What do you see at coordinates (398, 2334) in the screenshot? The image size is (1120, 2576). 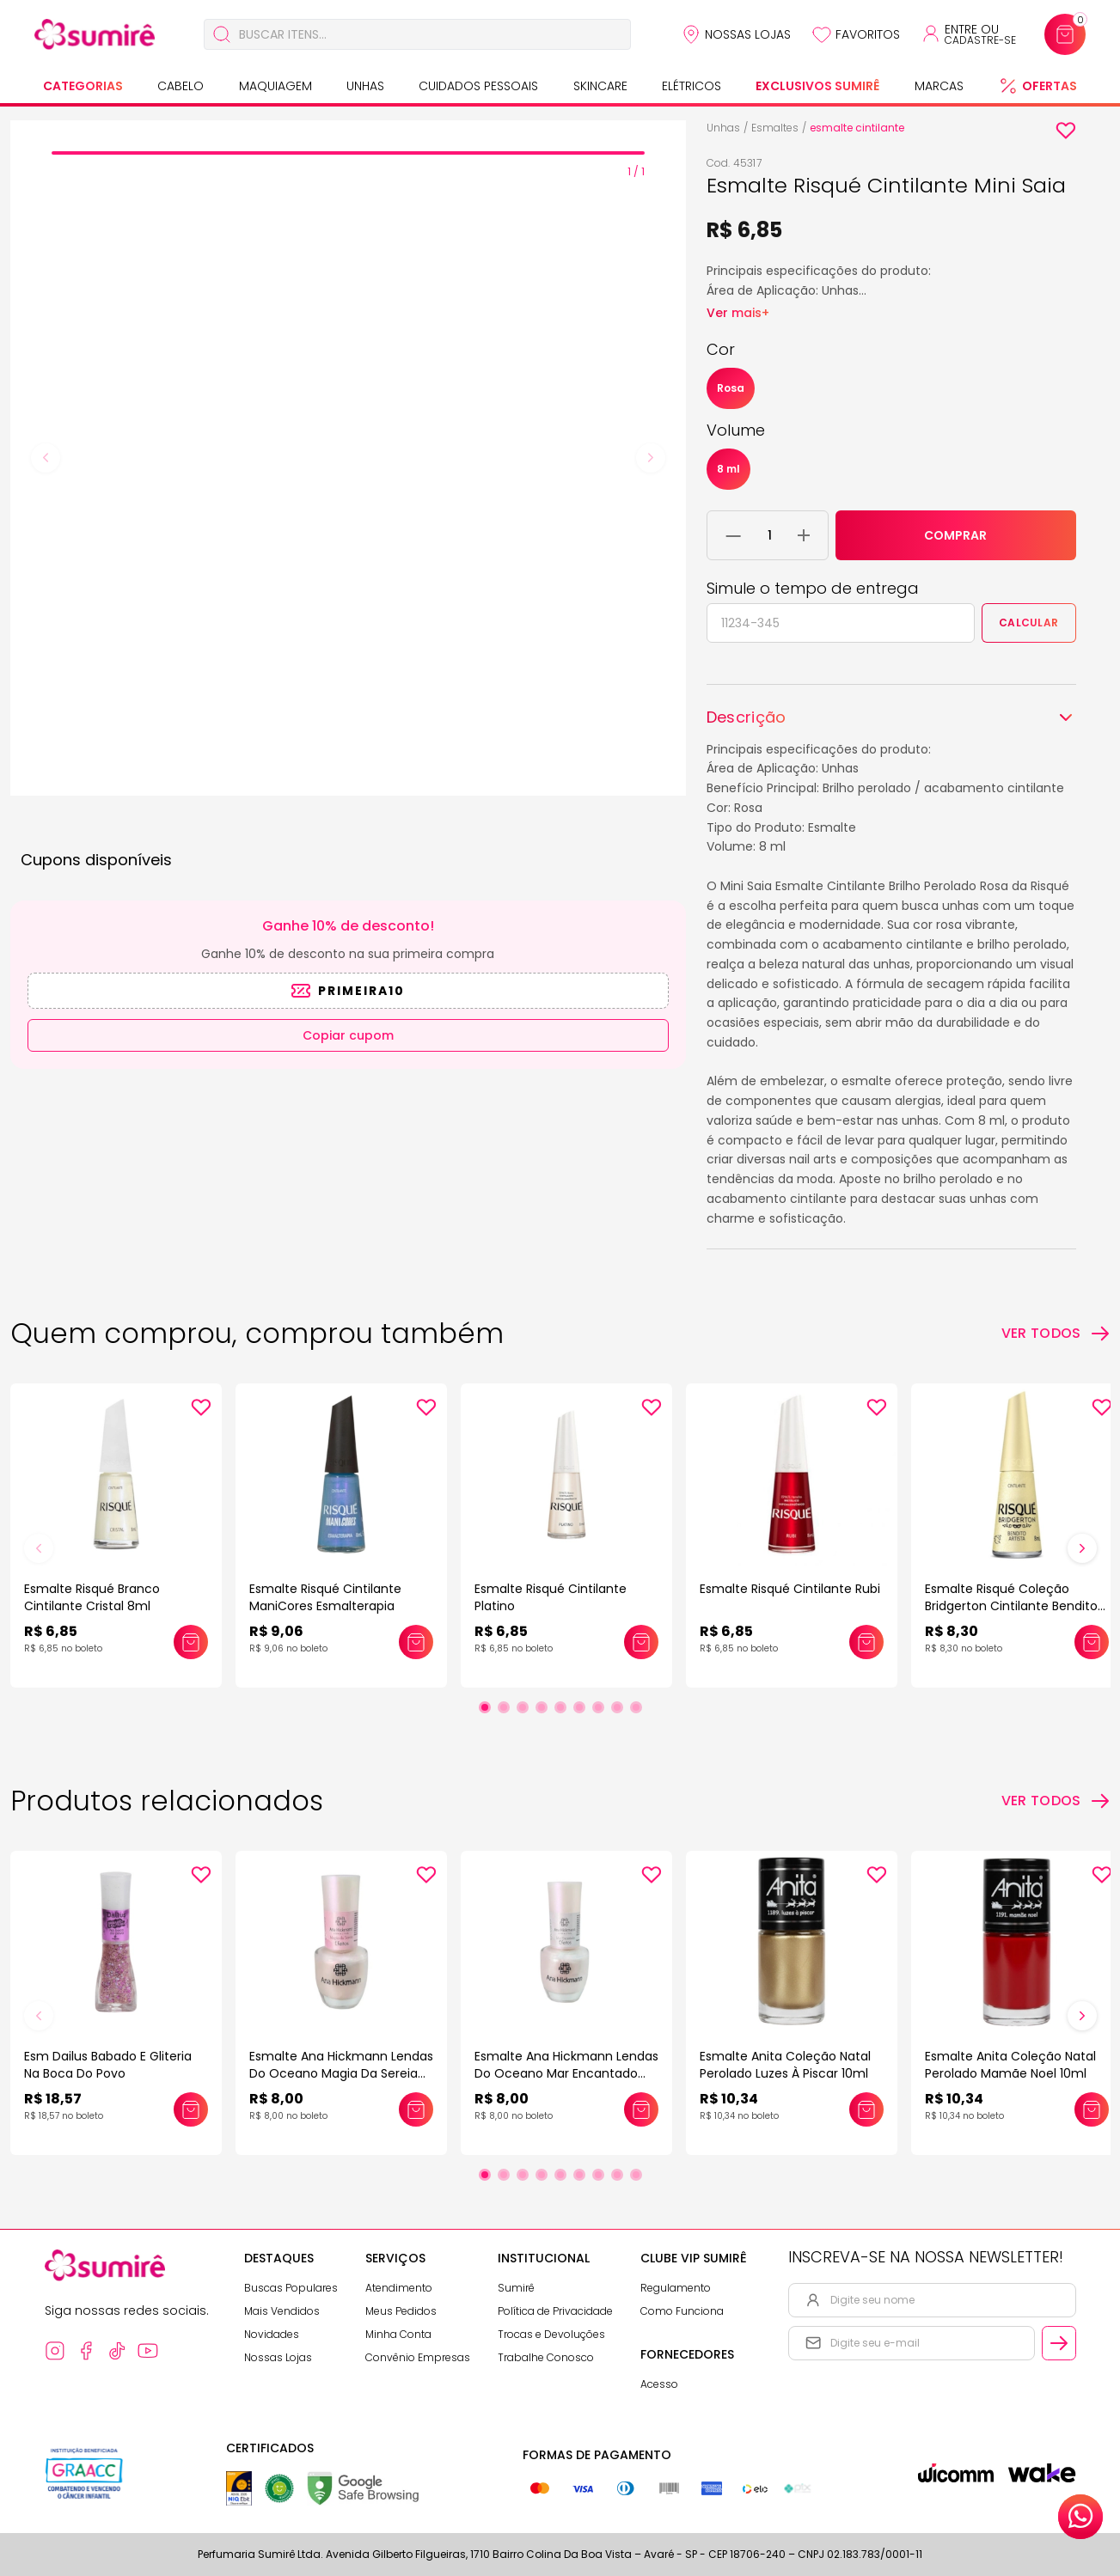 I see `Minha Conta` at bounding box center [398, 2334].